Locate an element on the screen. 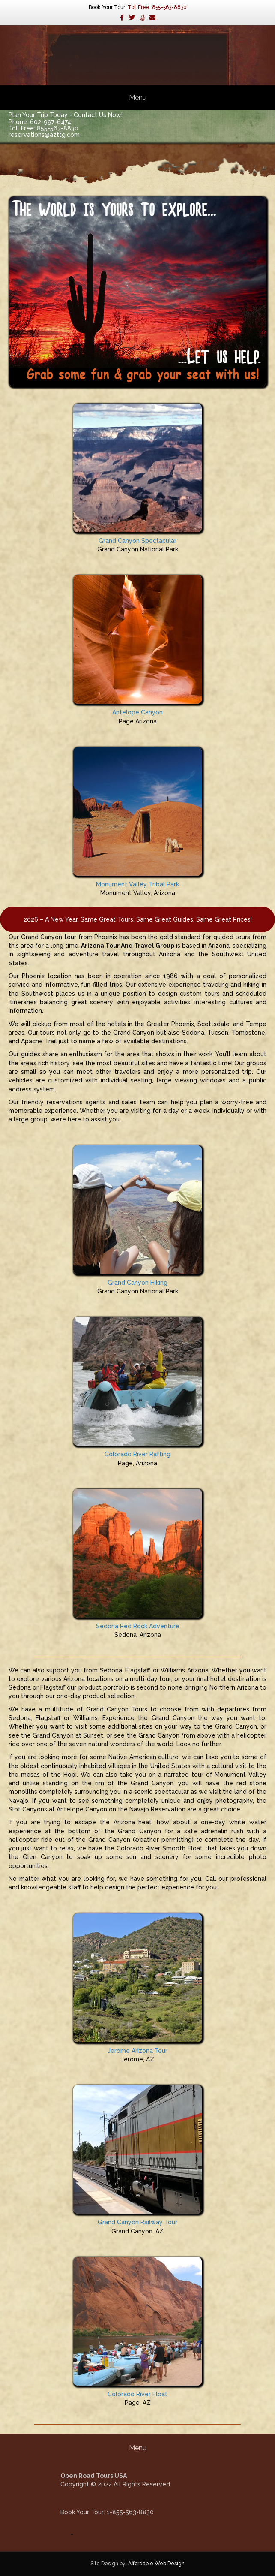 This screenshot has height=2576, width=275. Grand Canyon Hiking is located at coordinates (137, 1282).